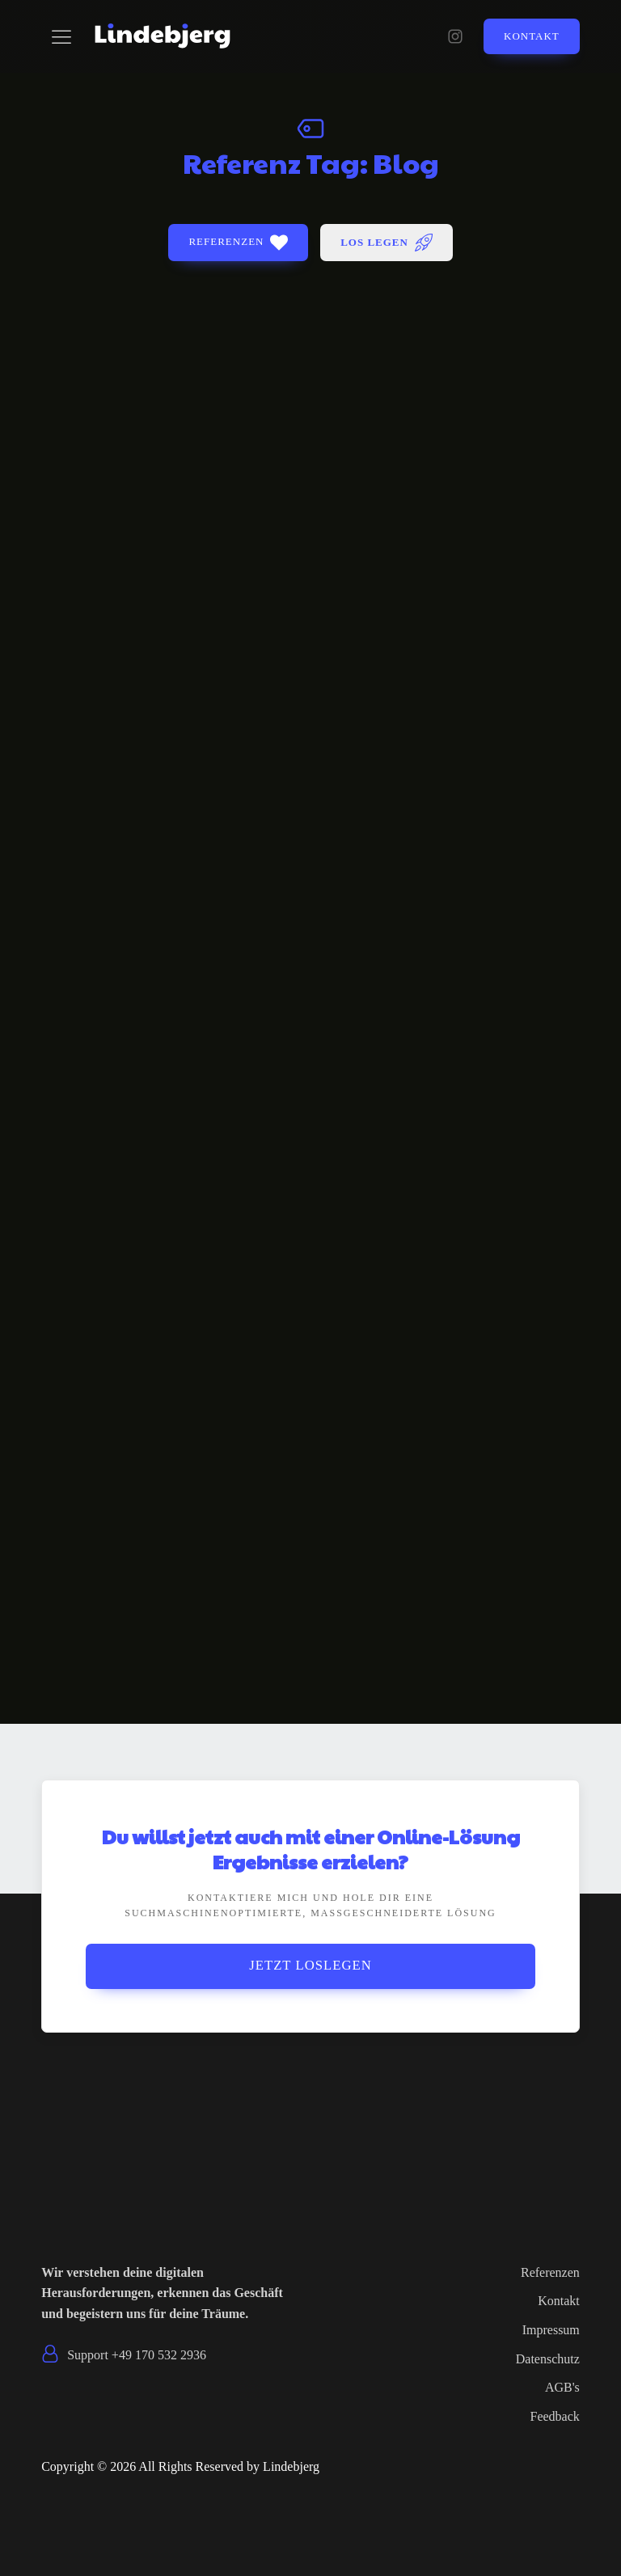 The width and height of the screenshot is (621, 2576). I want to click on Support +49 170 532 2936, so click(136, 2355).